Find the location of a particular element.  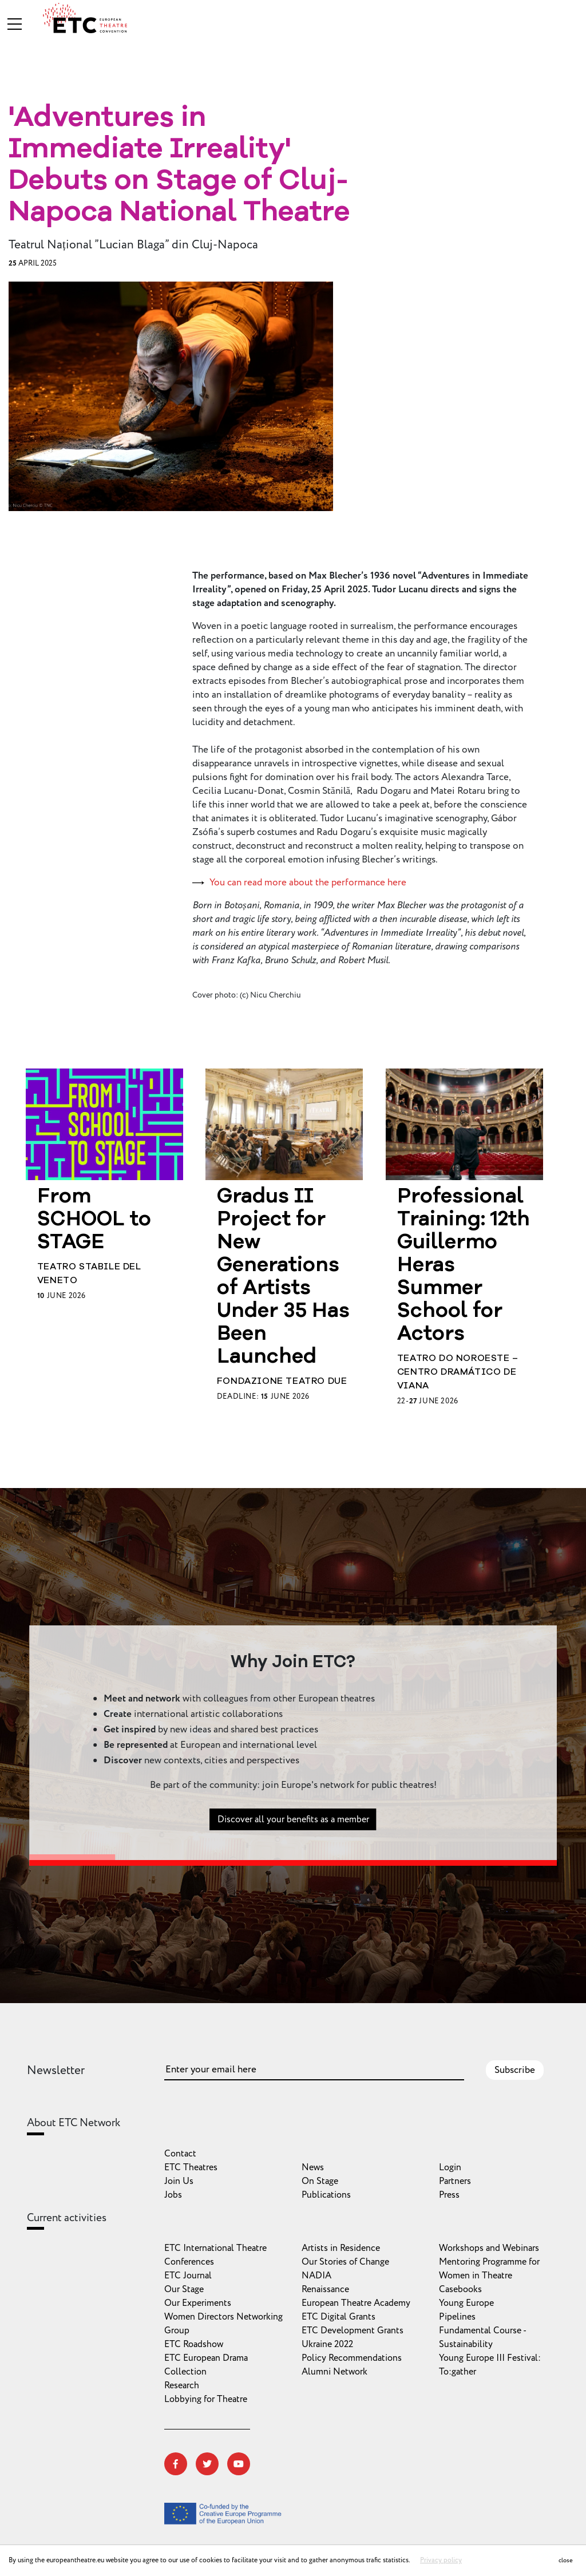

ETC Digital Grants is located at coordinates (338, 2316).